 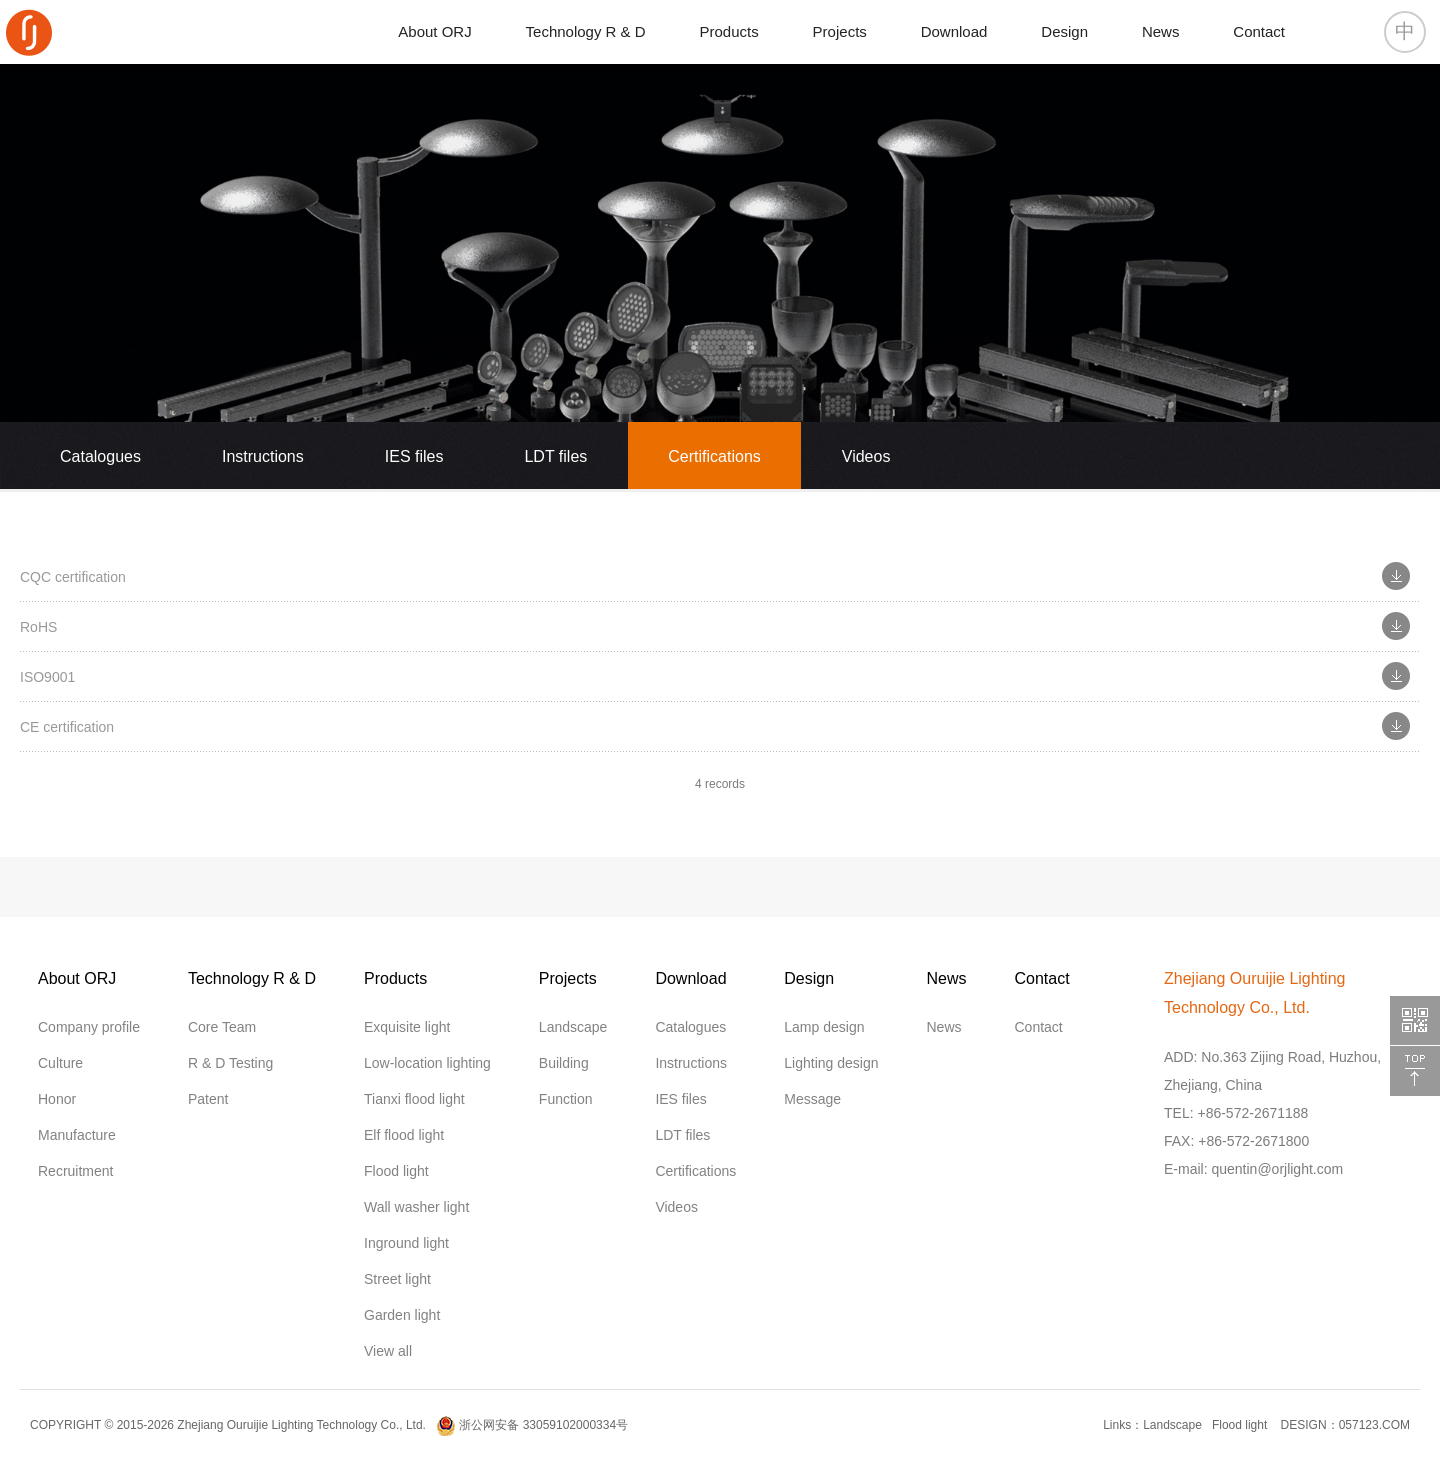 I want to click on Recruitment, so click(x=75, y=1171).